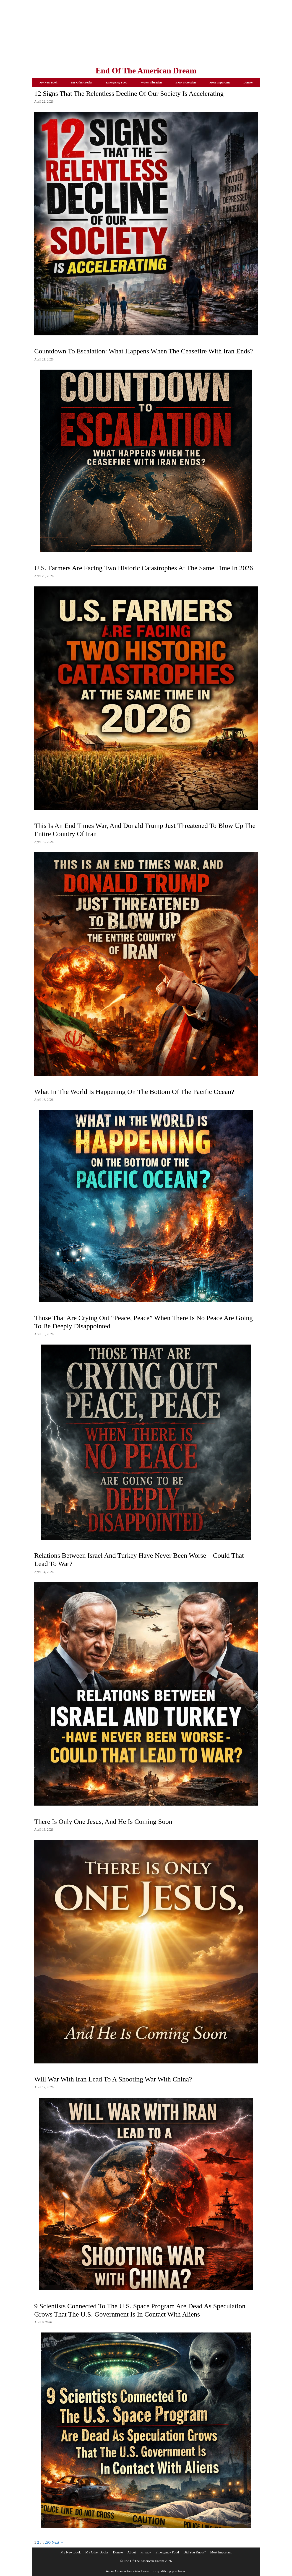 This screenshot has width=292, height=2576. I want to click on What In The World Is Happening On The Bottom Of The Pacific Ocean?, so click(134, 1091).